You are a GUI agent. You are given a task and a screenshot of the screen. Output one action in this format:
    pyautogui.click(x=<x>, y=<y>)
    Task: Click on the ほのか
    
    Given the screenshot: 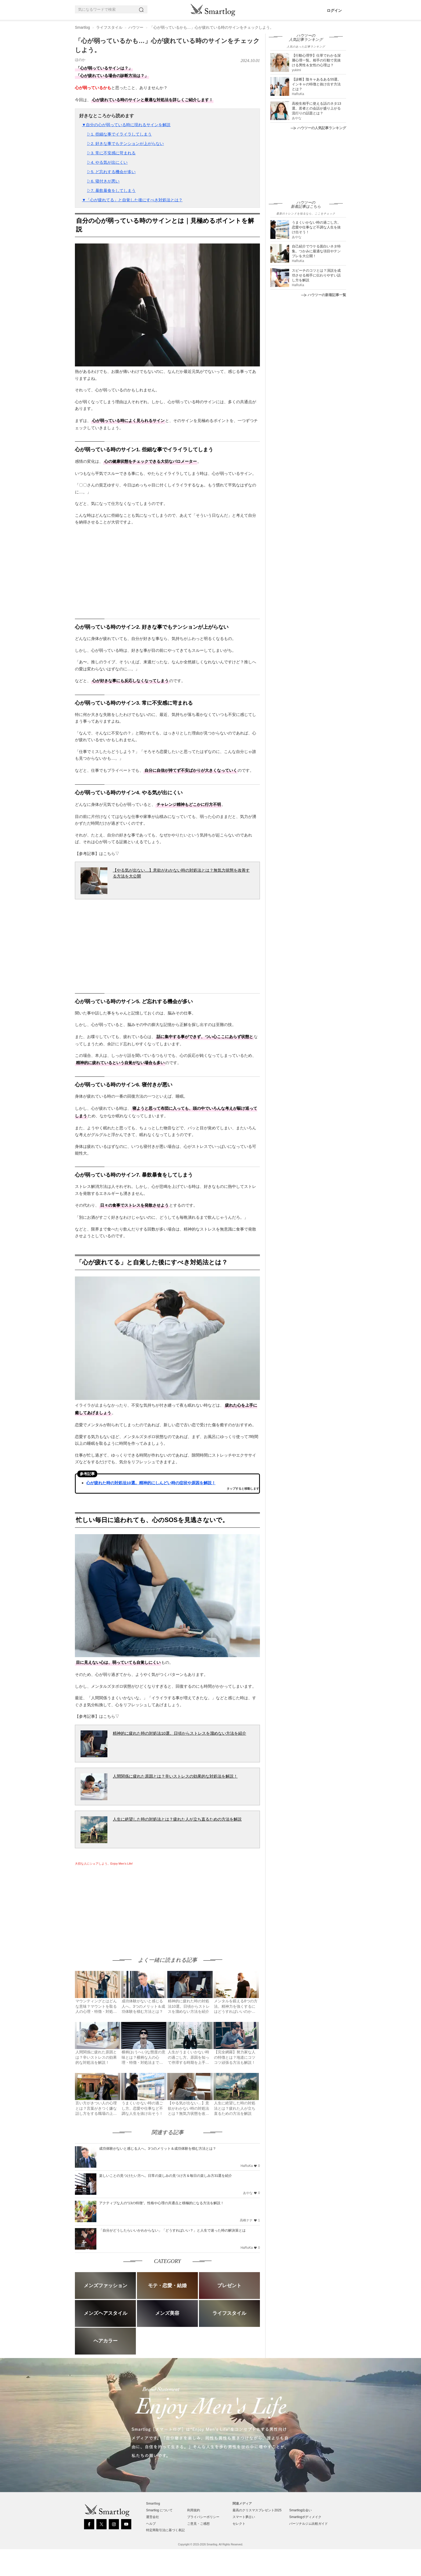 What is the action you would take?
    pyautogui.click(x=80, y=60)
    